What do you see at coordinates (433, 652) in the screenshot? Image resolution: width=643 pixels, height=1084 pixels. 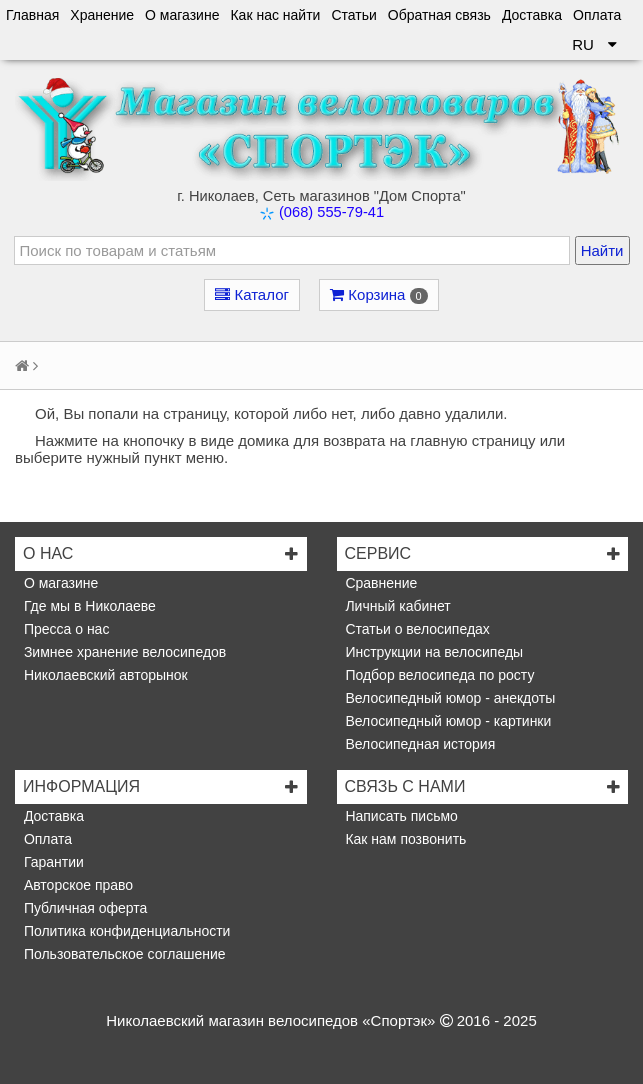 I see `Инструкции на велосипеды` at bounding box center [433, 652].